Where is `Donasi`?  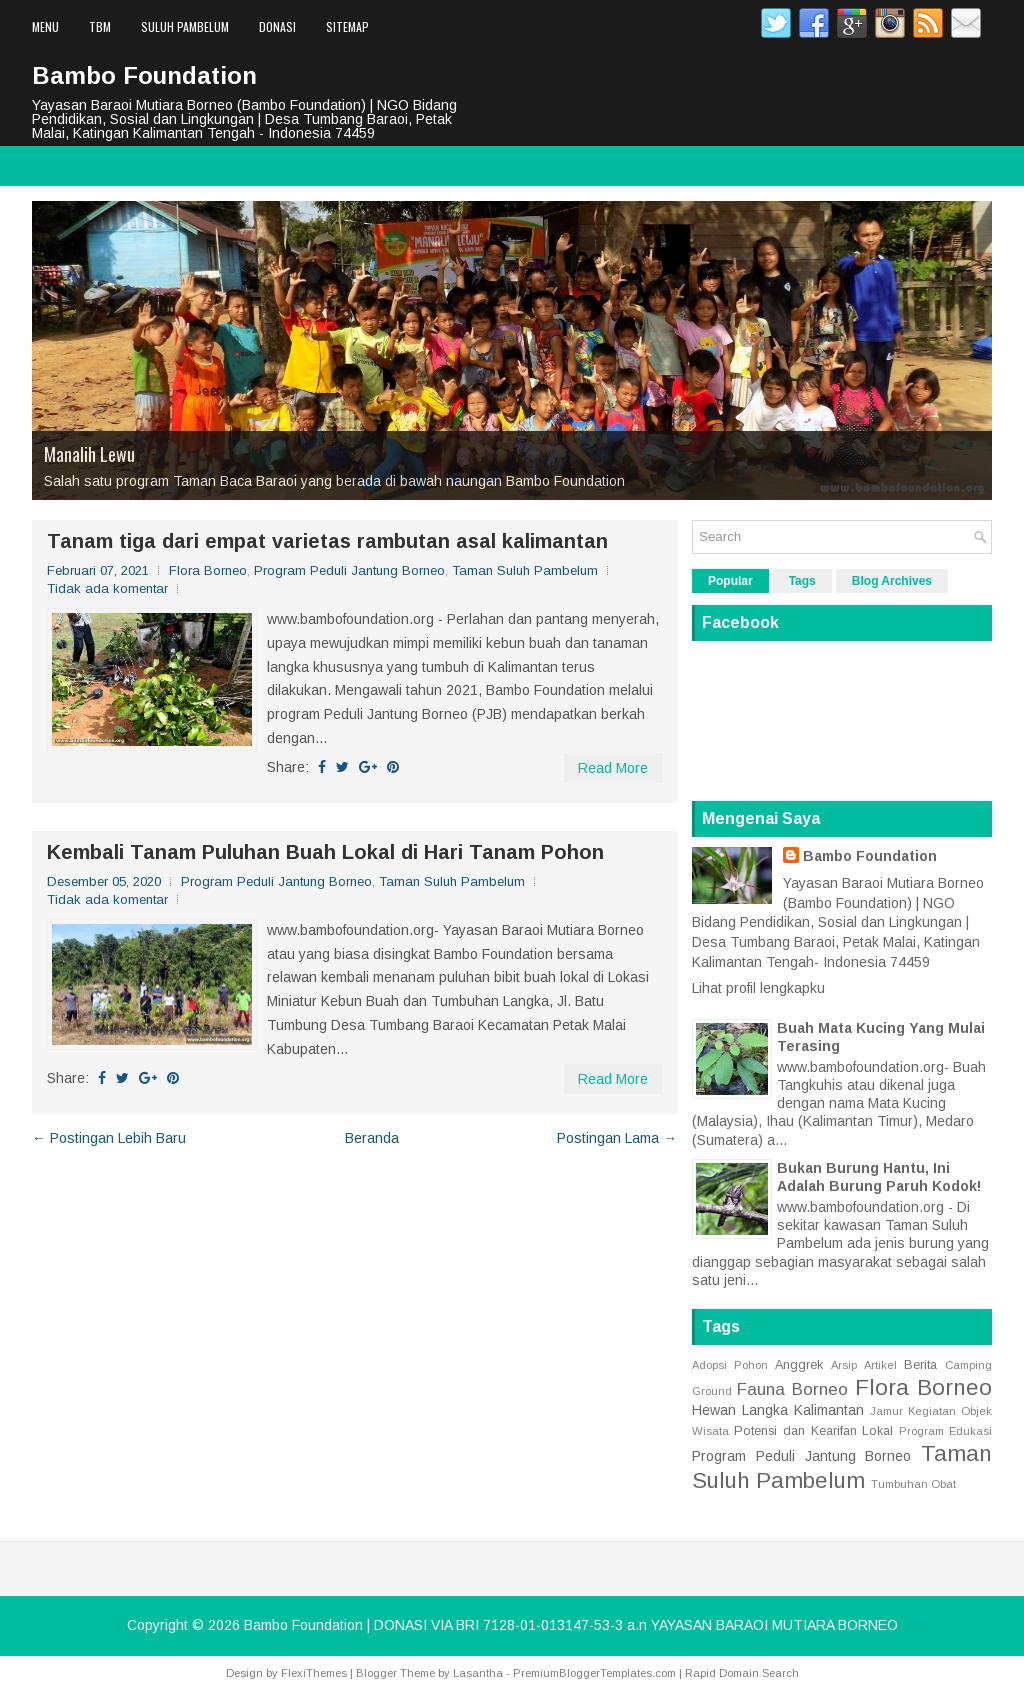 Donasi is located at coordinates (277, 26).